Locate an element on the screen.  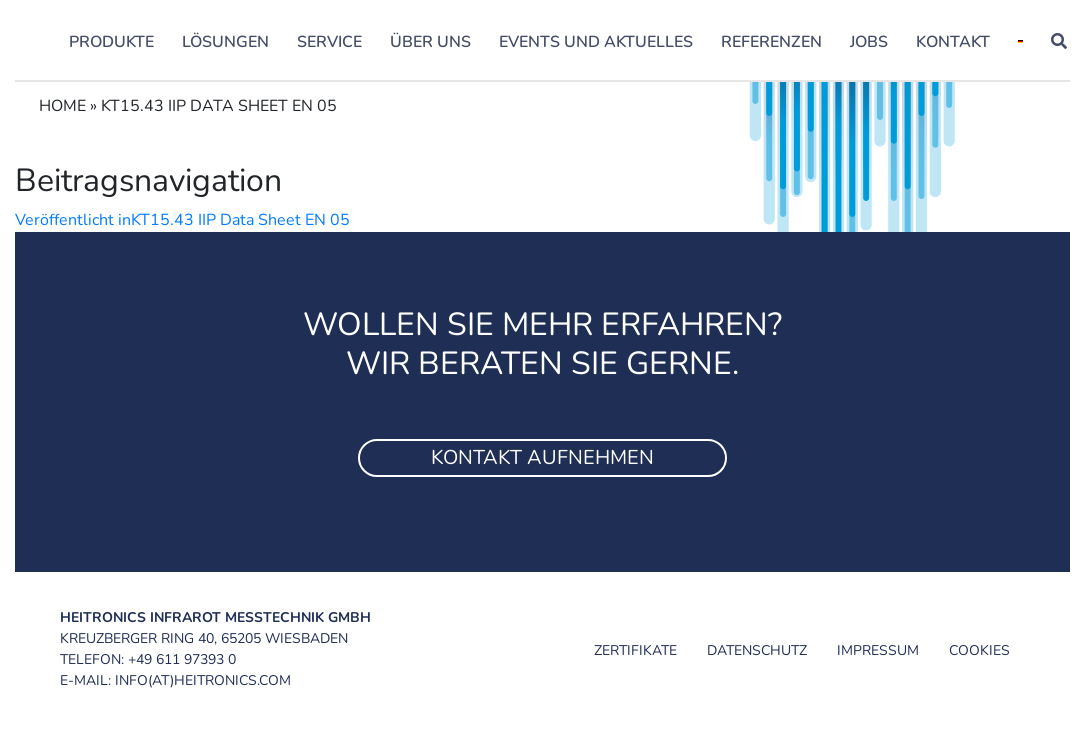
Produkte is located at coordinates (111, 42).